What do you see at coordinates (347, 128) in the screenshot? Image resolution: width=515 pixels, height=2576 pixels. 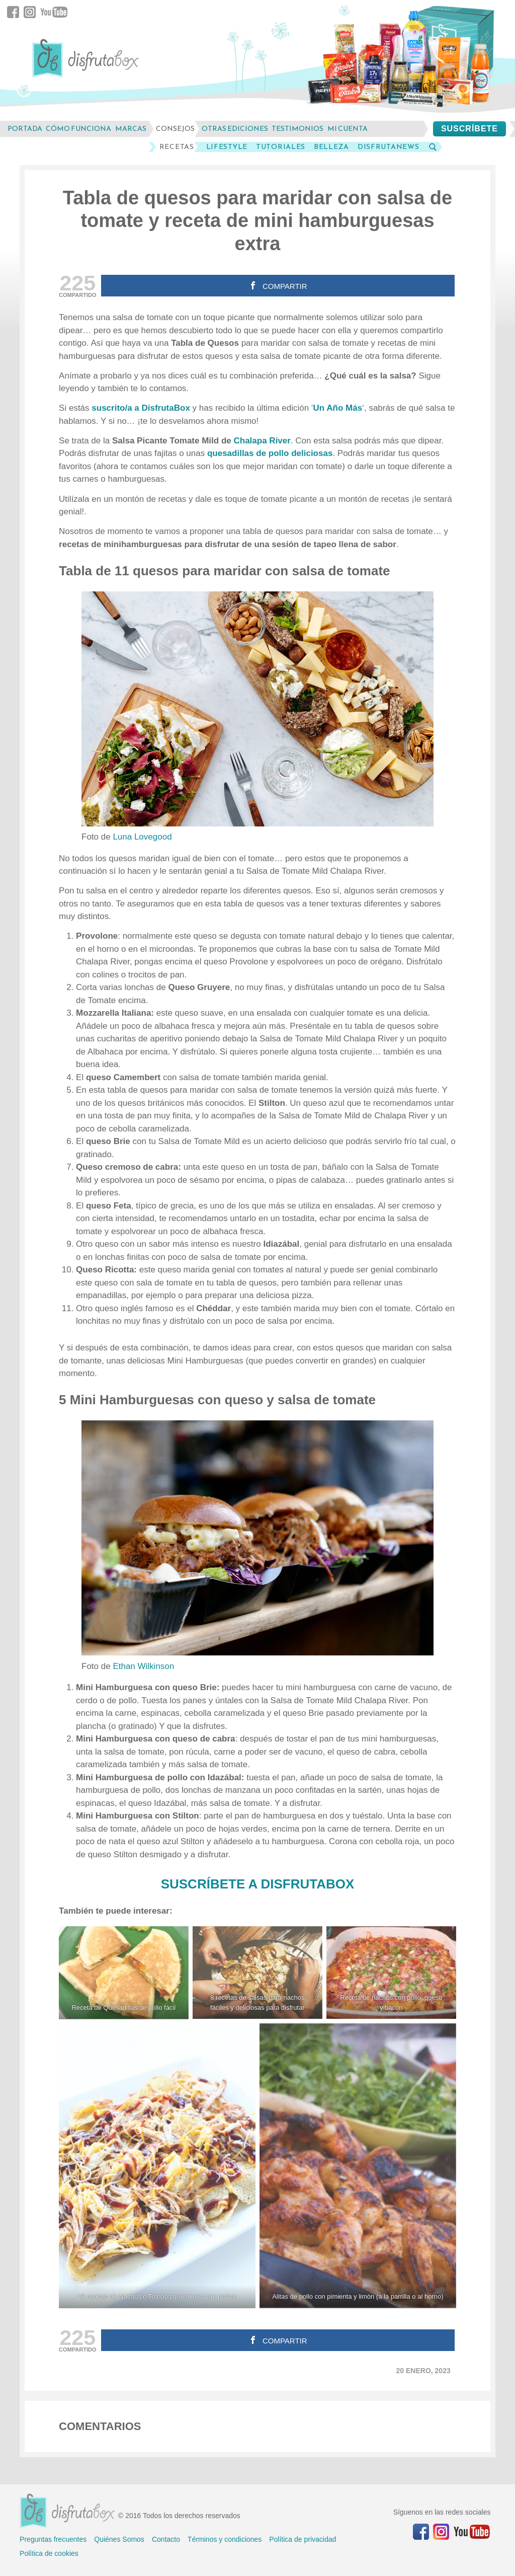 I see `mi cuenta` at bounding box center [347, 128].